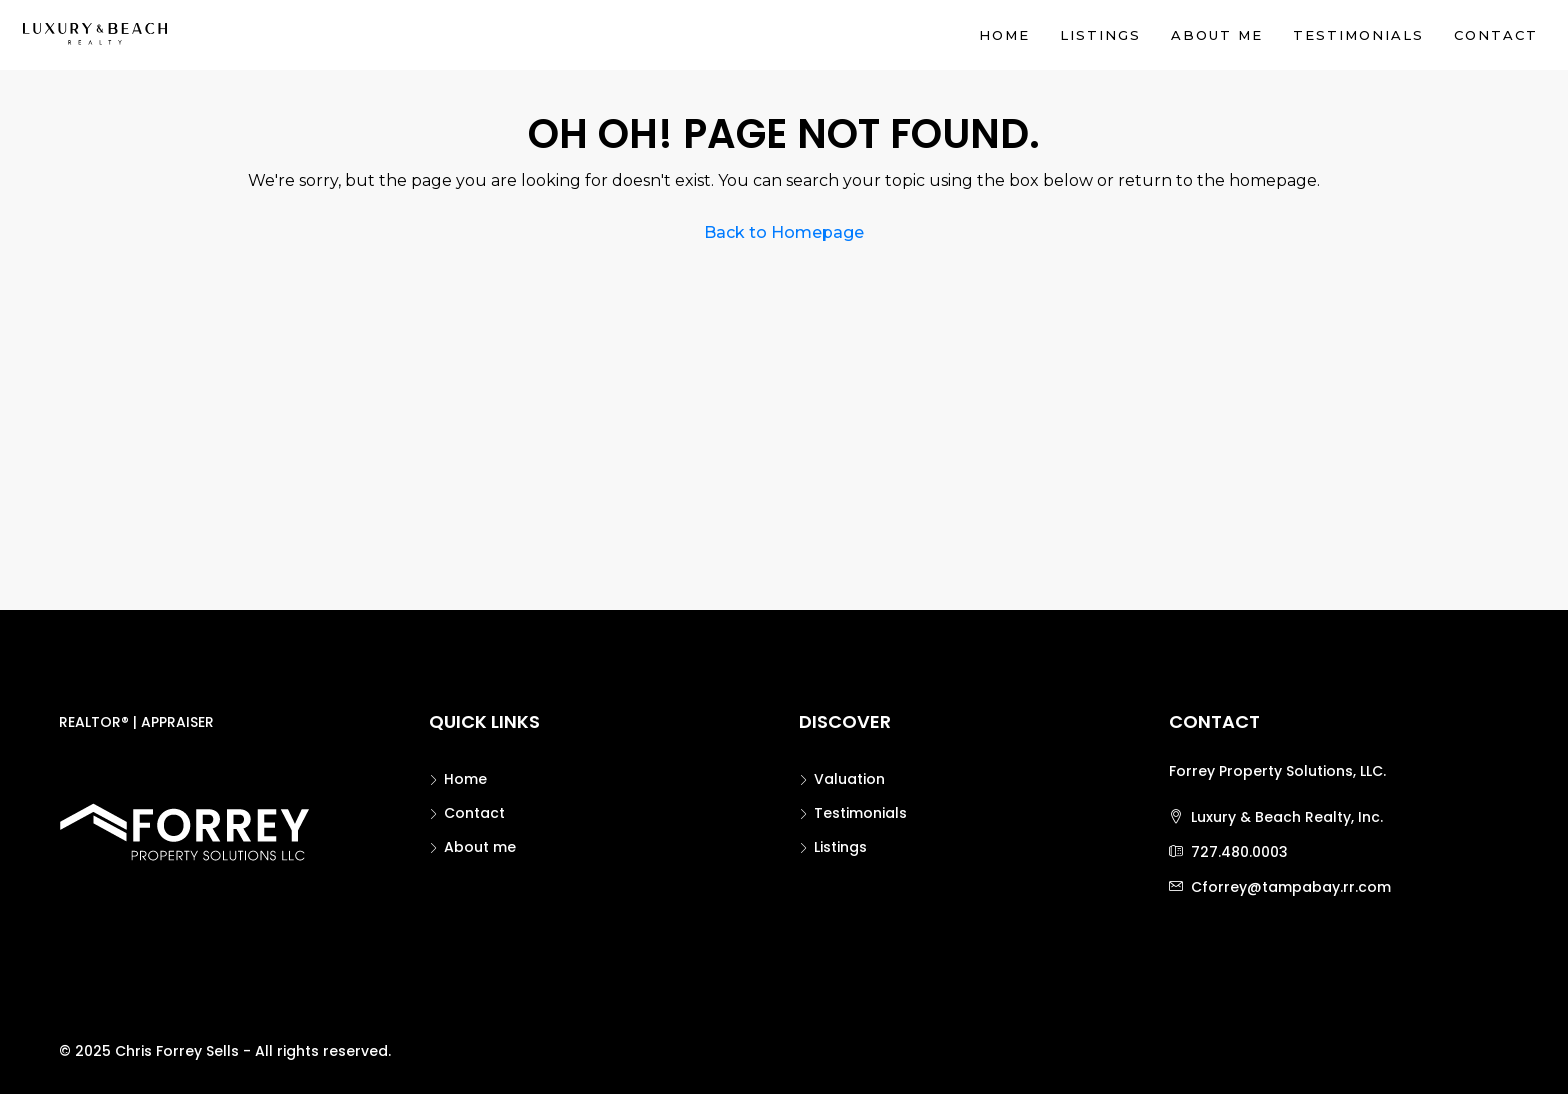  What do you see at coordinates (1496, 35) in the screenshot?
I see `Contact` at bounding box center [1496, 35].